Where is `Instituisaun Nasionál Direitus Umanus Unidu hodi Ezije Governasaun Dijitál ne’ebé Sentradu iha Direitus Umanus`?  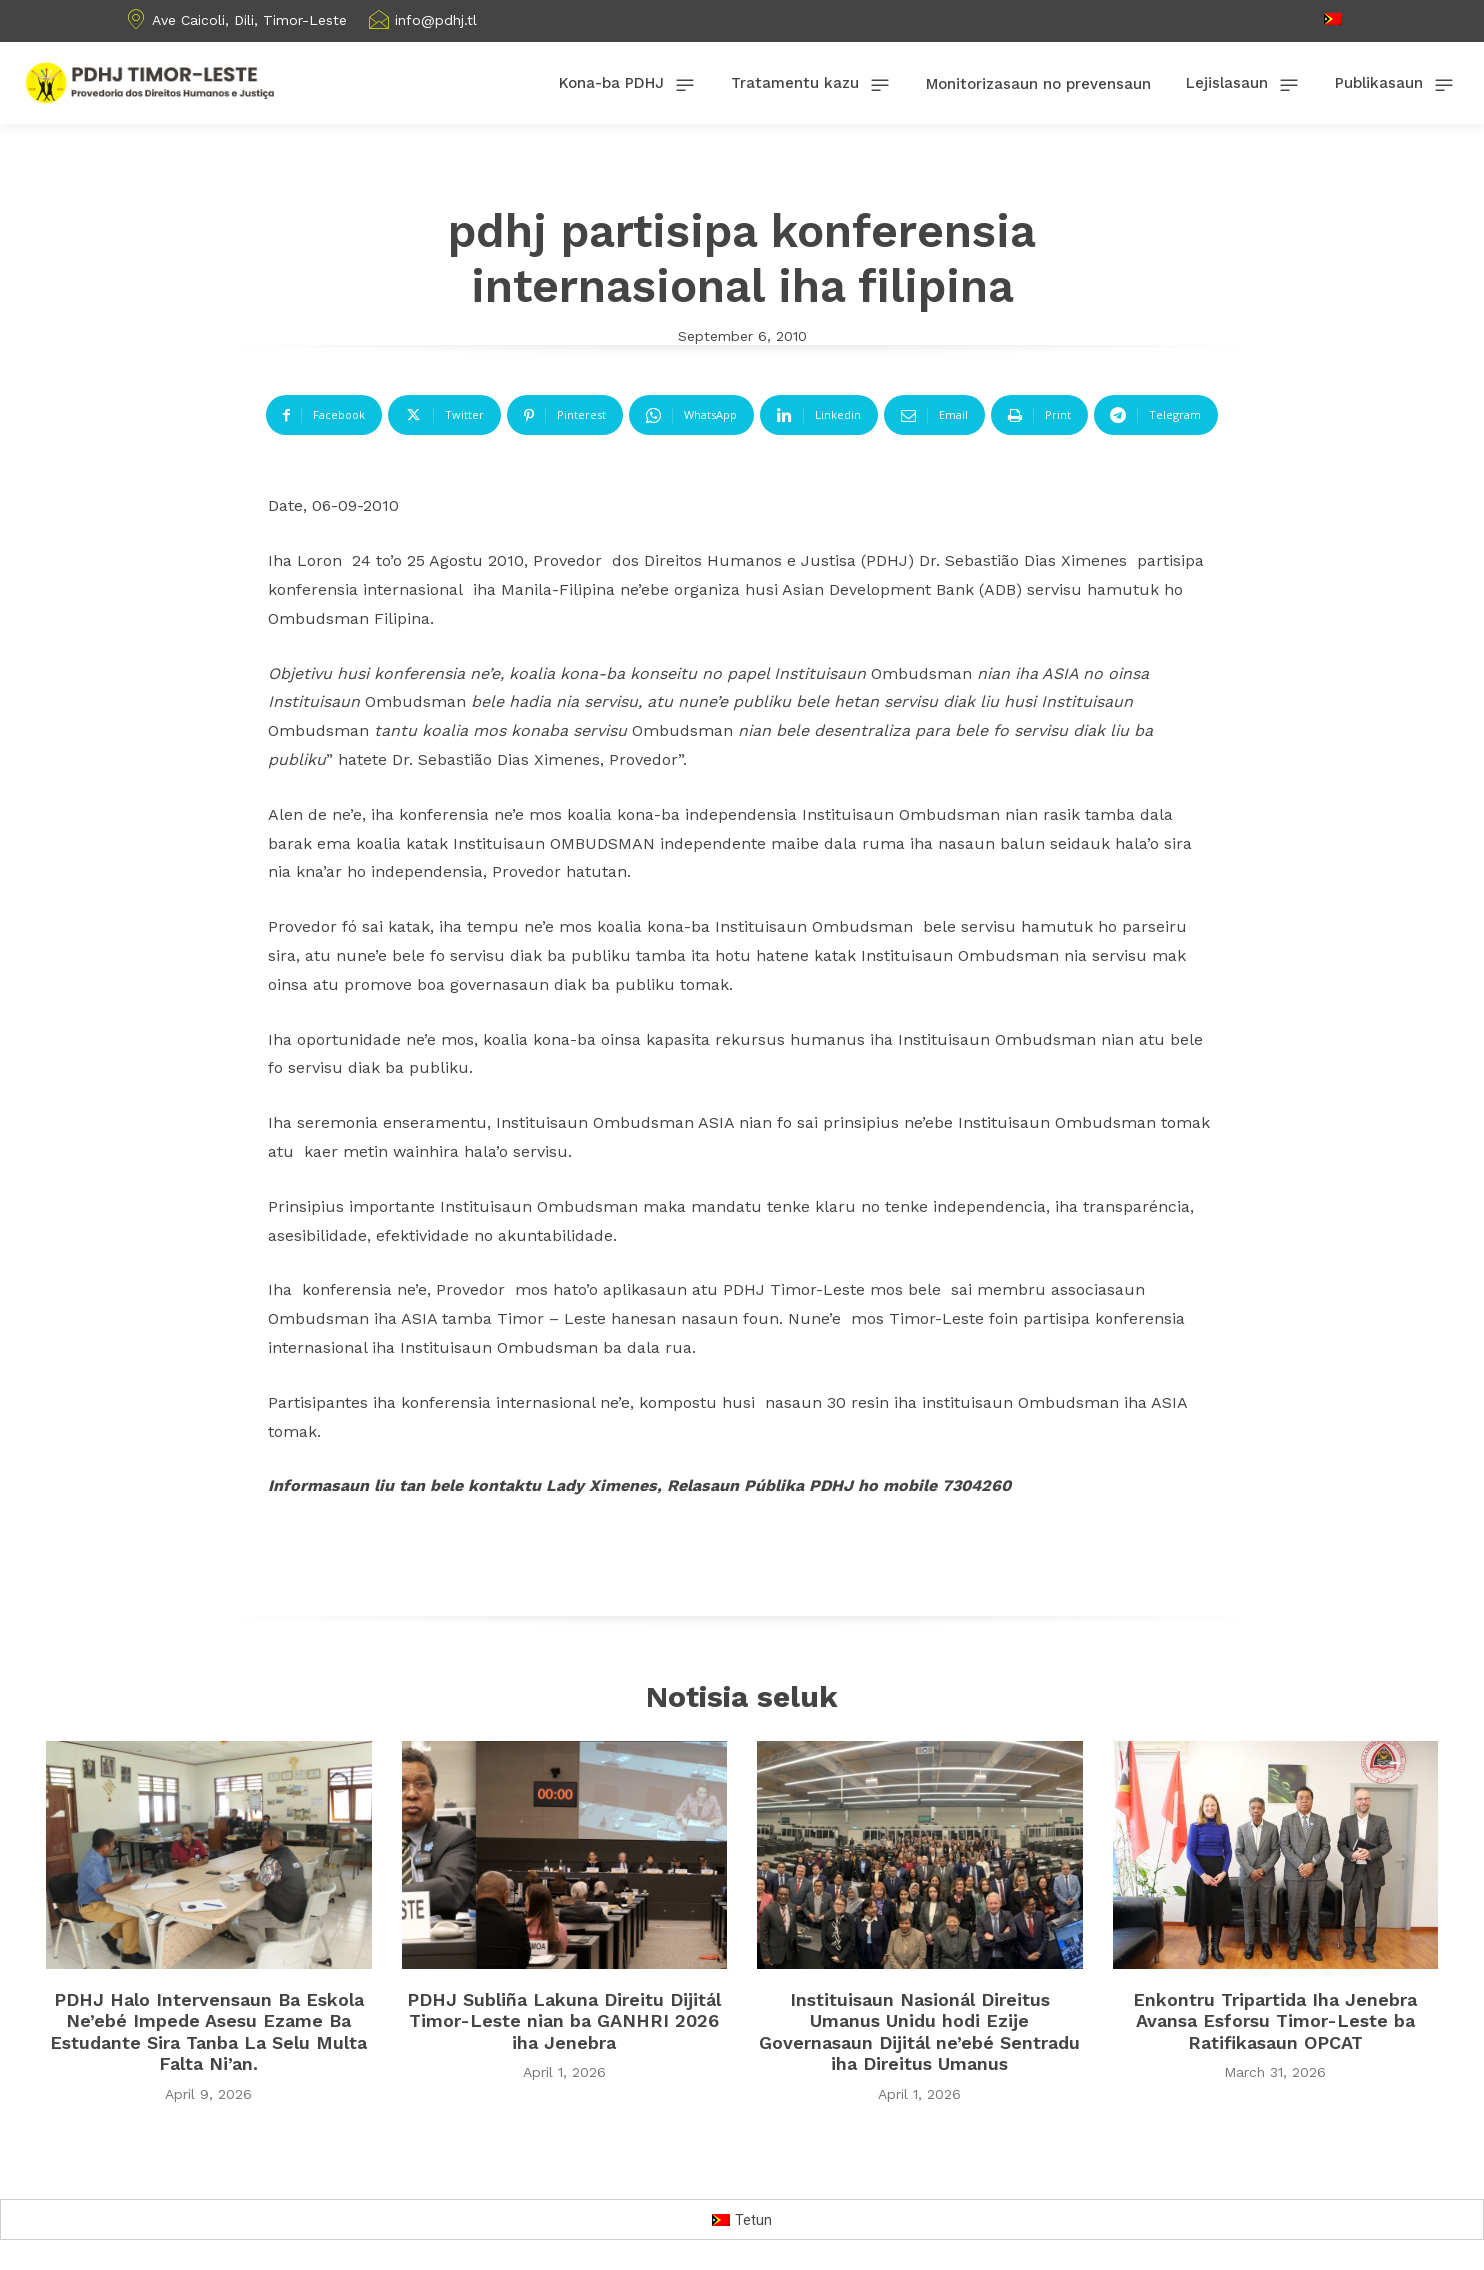
Instituisaun Nasionál Direitus Umanus Unidu hodi Ezije Governasaun Dijitál ne’ebé Sentradu iha Direitus Umanus is located at coordinates (919, 2032).